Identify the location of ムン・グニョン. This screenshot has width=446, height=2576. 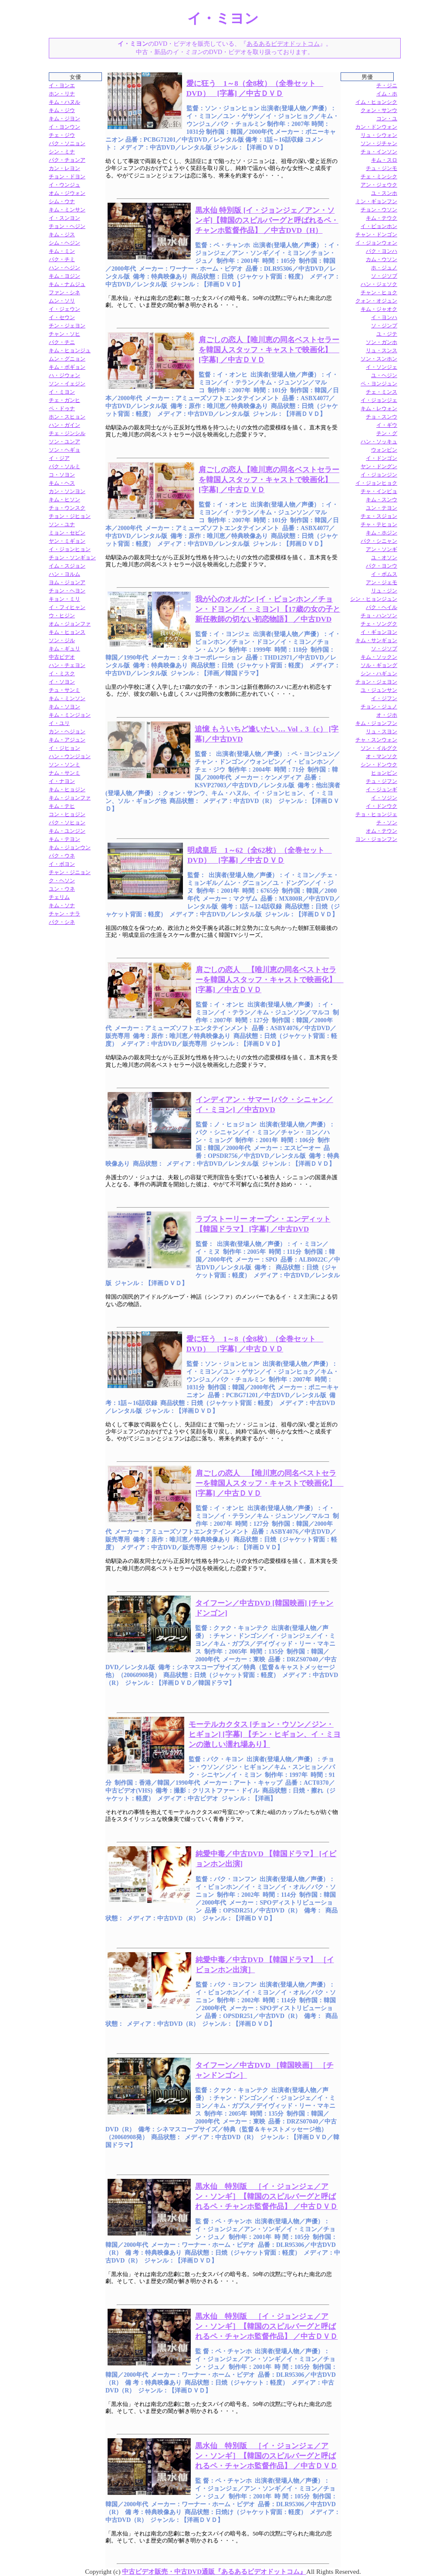
(67, 359).